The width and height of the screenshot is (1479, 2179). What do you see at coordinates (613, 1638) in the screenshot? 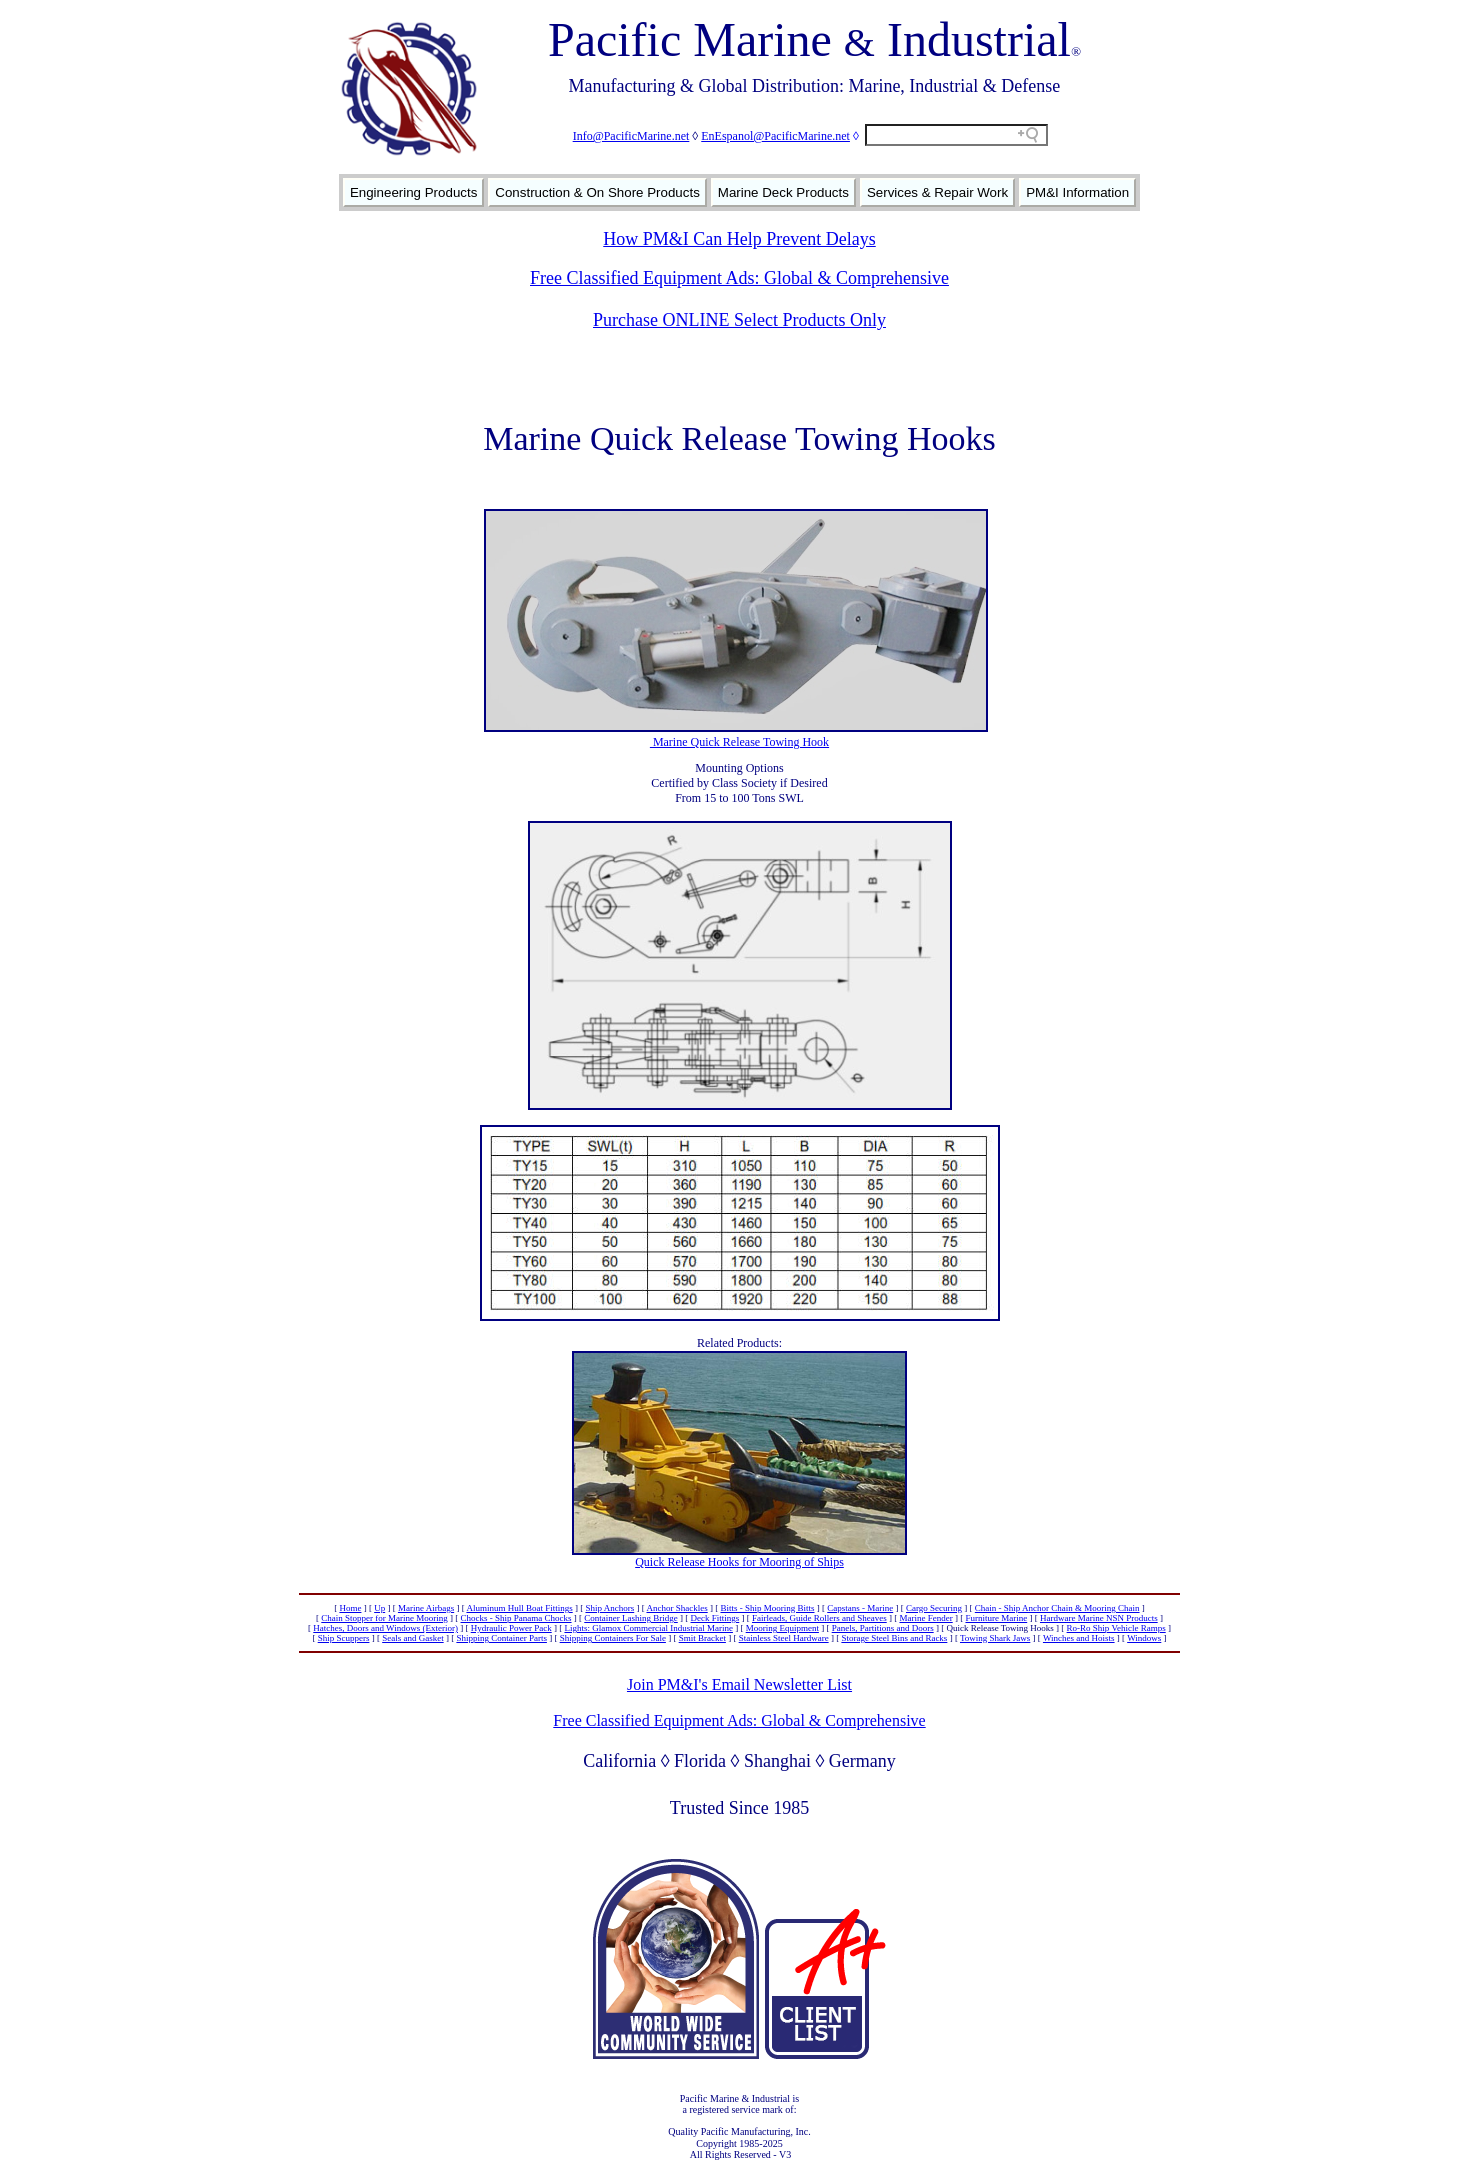
I see `Shipping Containers For Sale` at bounding box center [613, 1638].